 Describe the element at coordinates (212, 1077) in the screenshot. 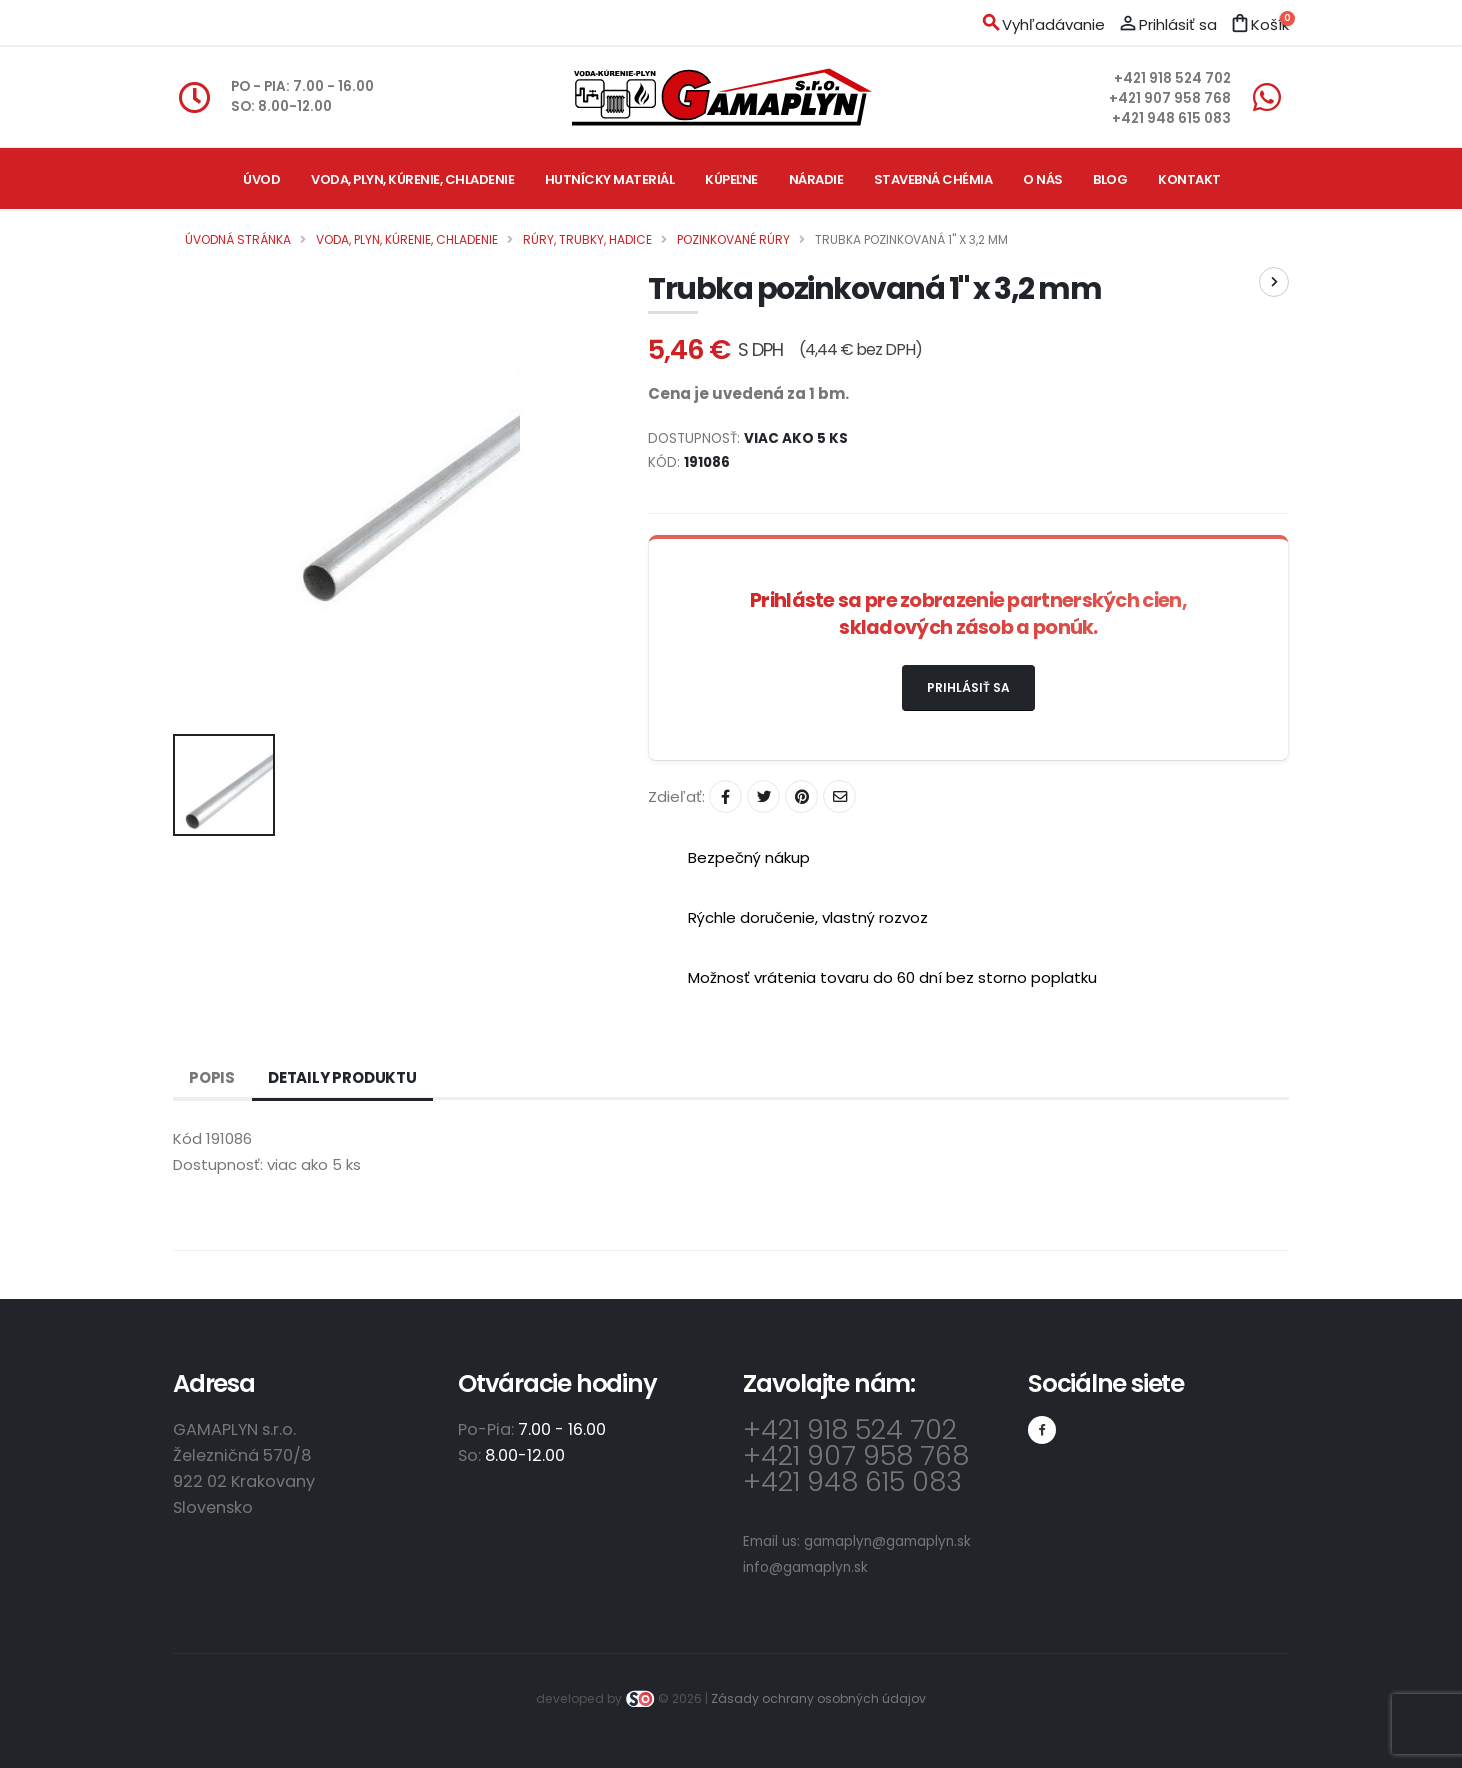

I see `Popis` at that location.